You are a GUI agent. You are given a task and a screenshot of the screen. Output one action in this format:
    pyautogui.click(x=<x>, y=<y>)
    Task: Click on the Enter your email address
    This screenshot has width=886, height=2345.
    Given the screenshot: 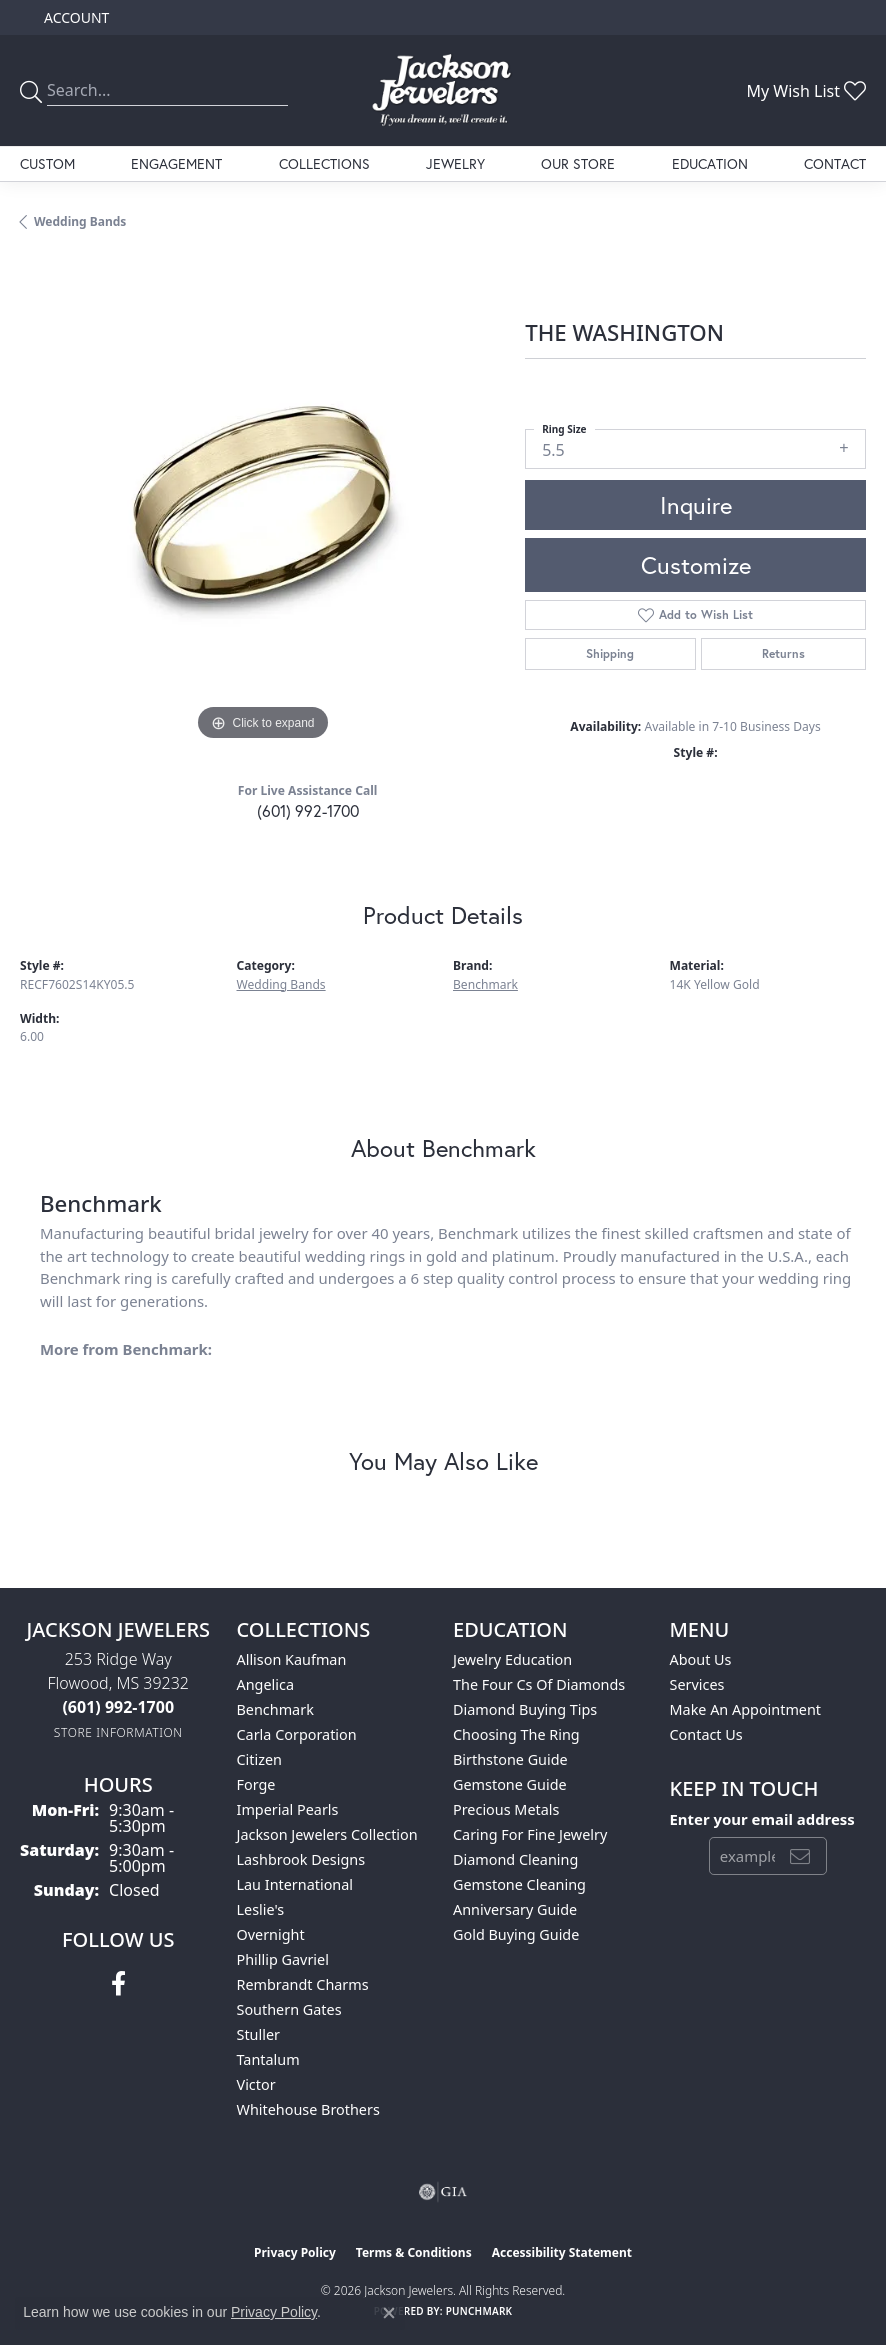 What is the action you would take?
    pyautogui.click(x=762, y=1819)
    